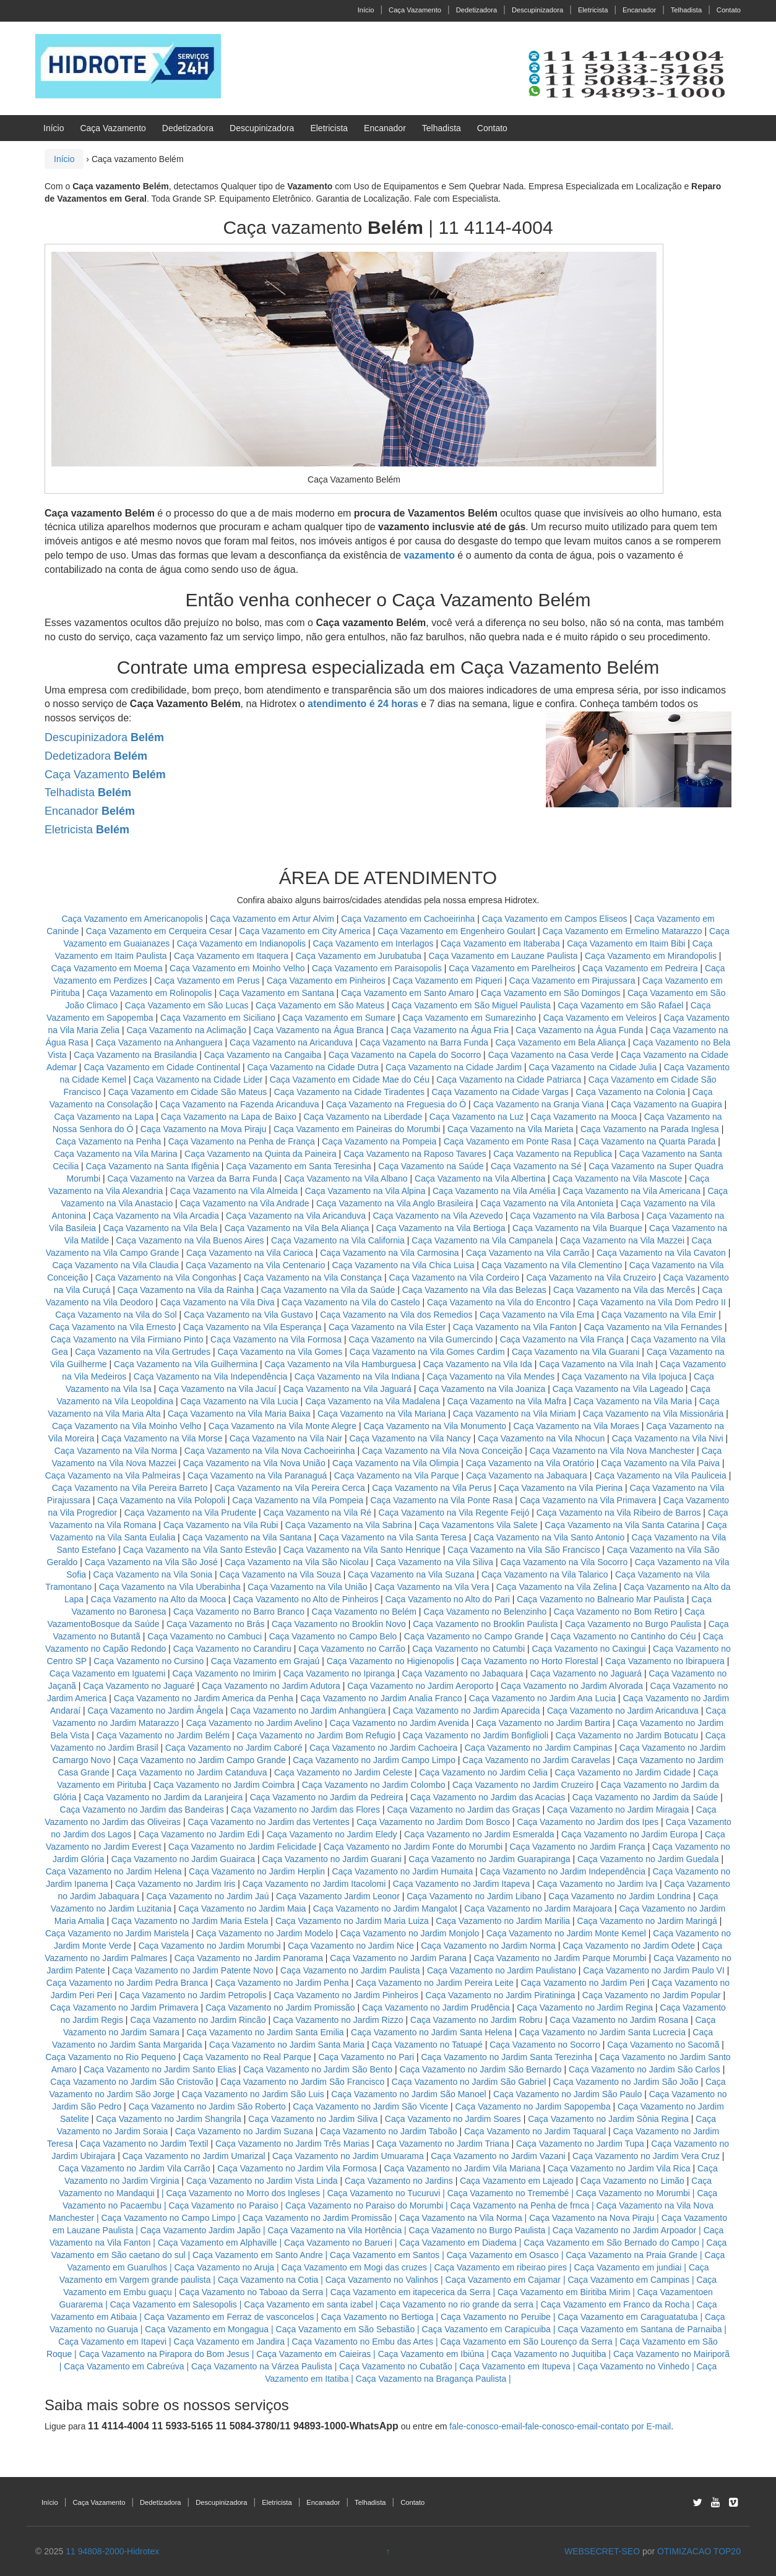 Image resolution: width=776 pixels, height=2576 pixels. I want to click on Caça Vazamento em Pinheiros, so click(326, 980).